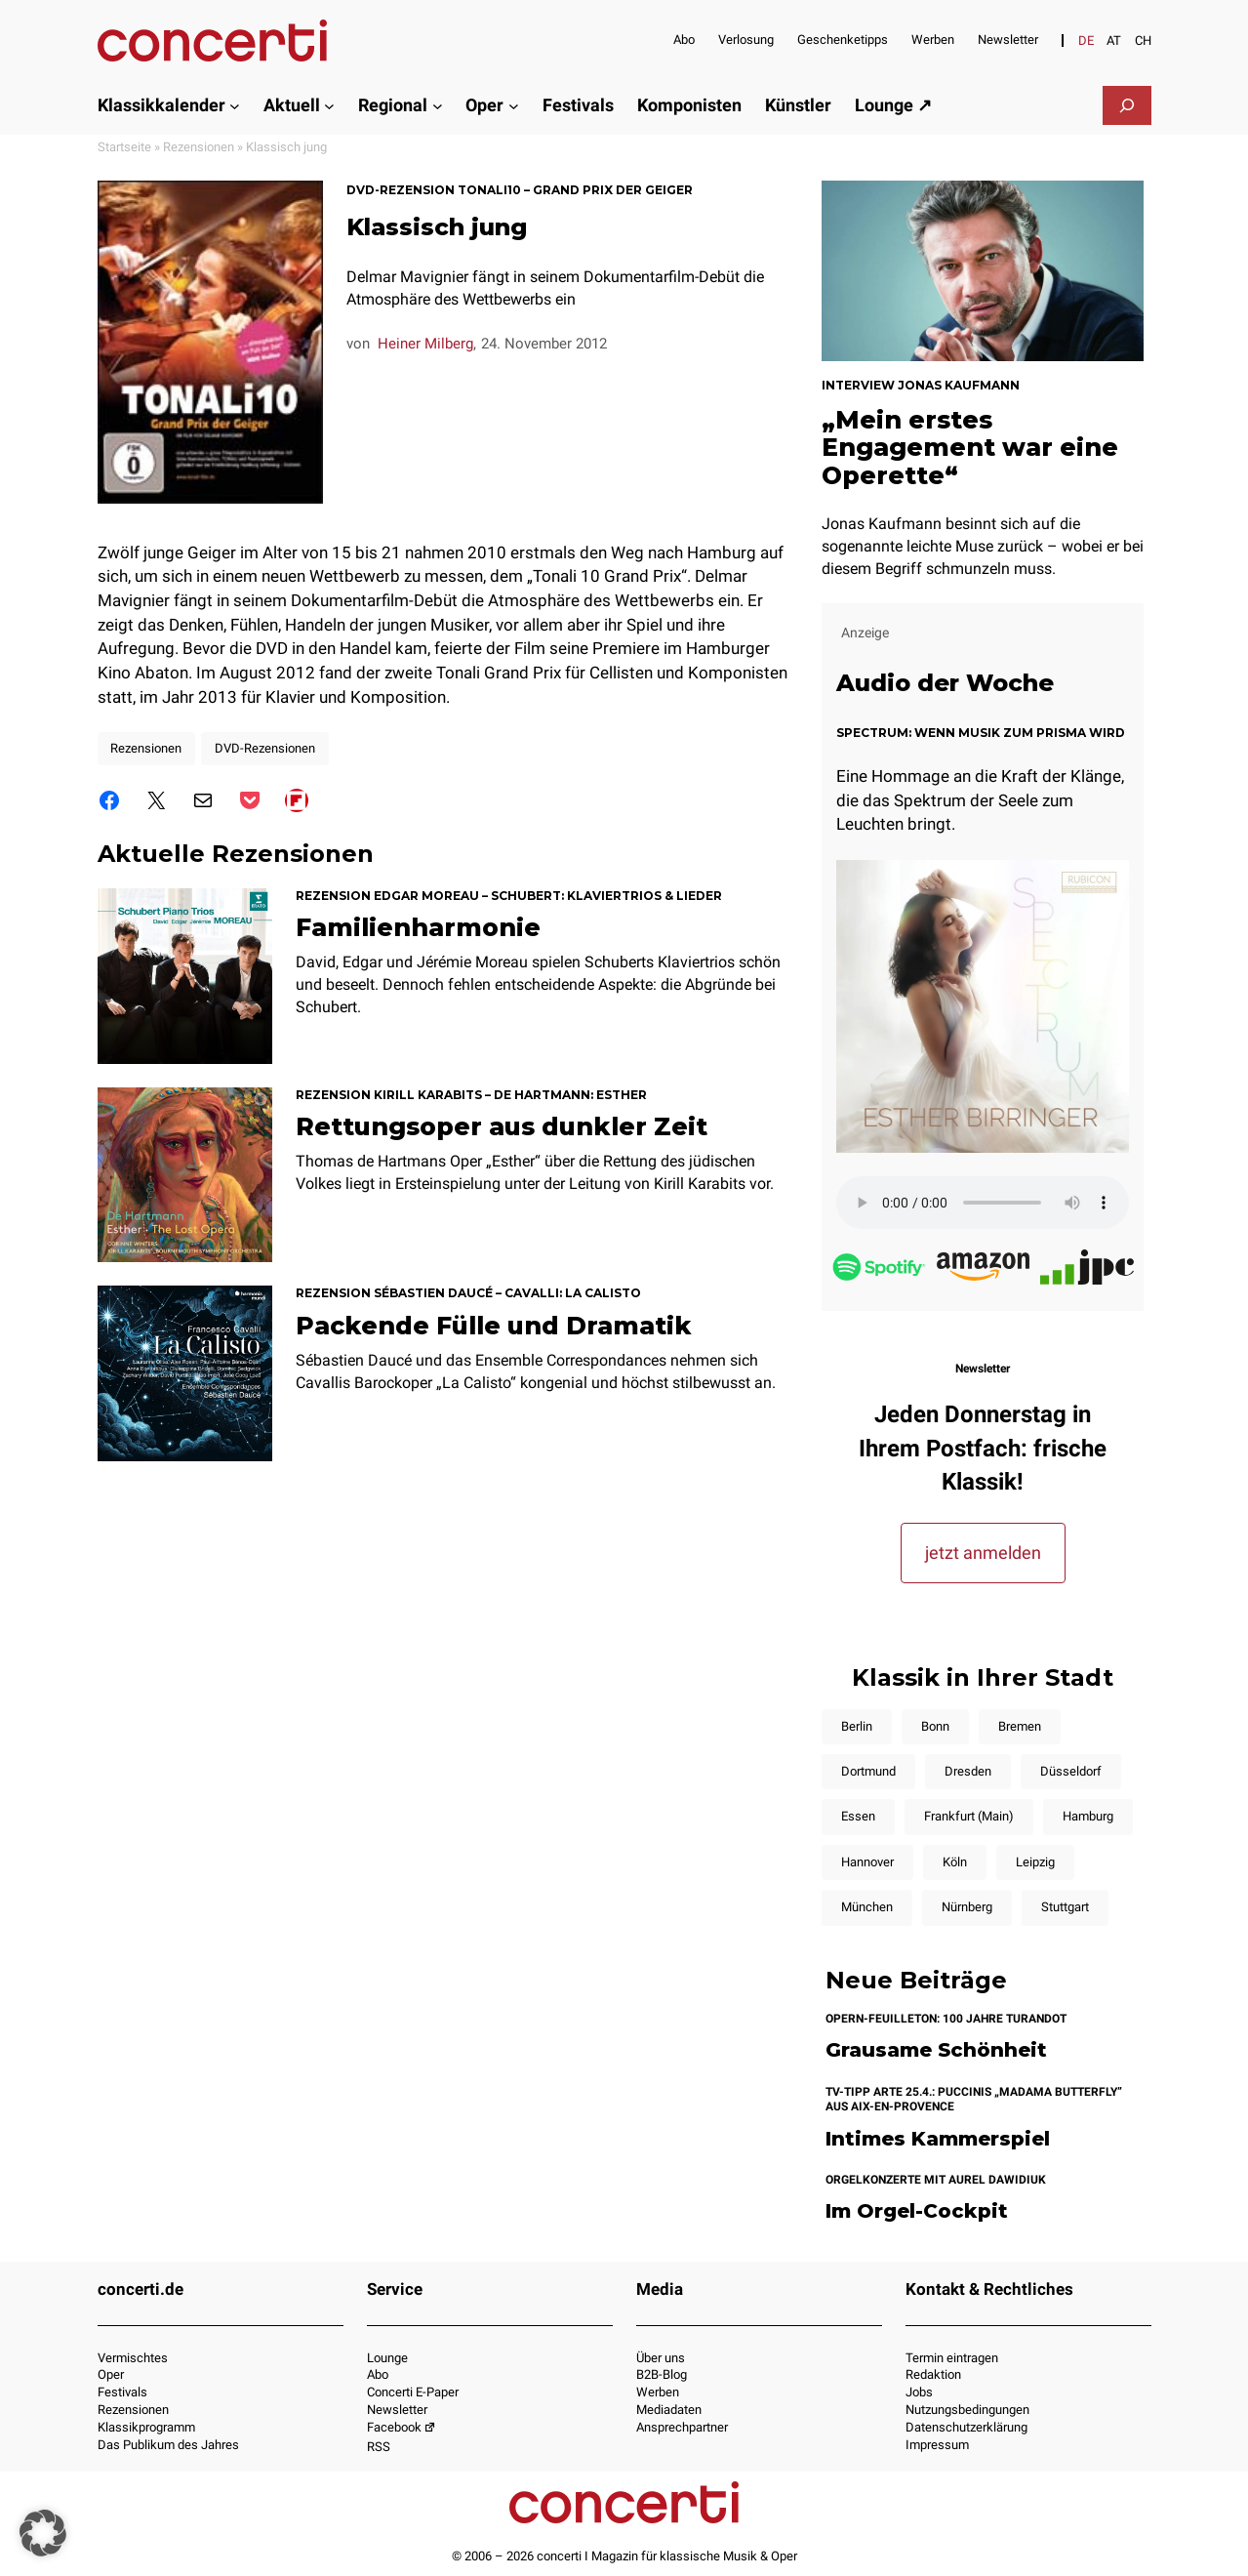 This screenshot has width=1248, height=2576. I want to click on Im Orgel-Cockpit, so click(916, 2211).